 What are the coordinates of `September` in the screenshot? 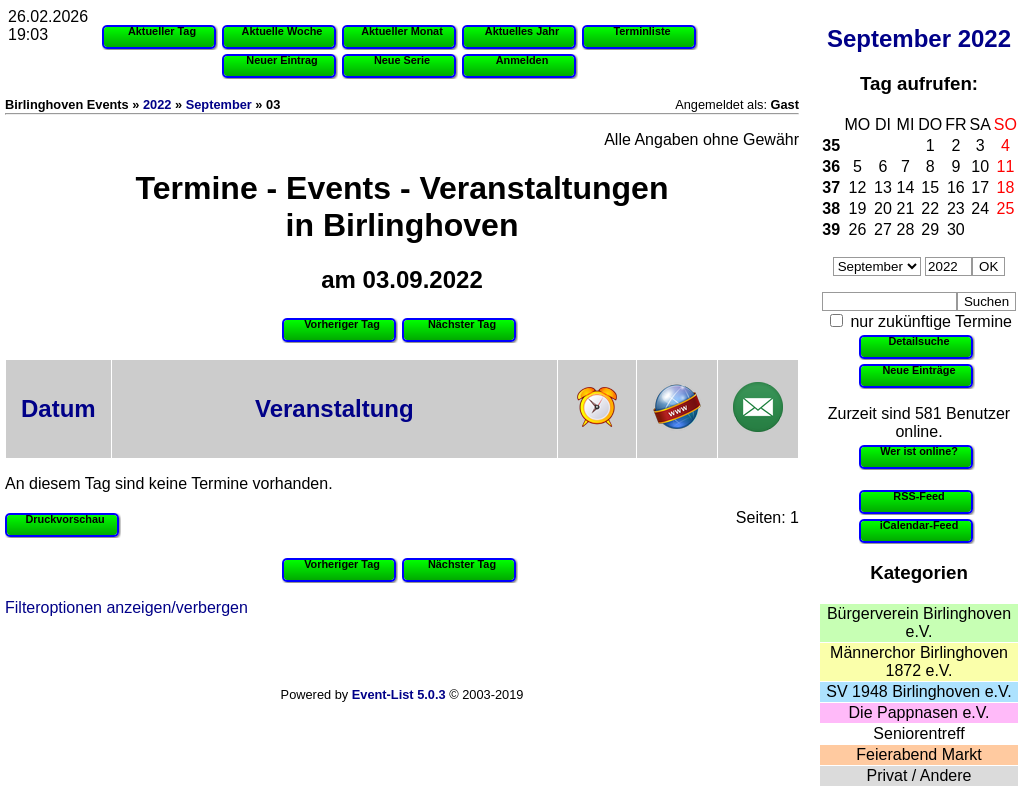 It's located at (889, 38).